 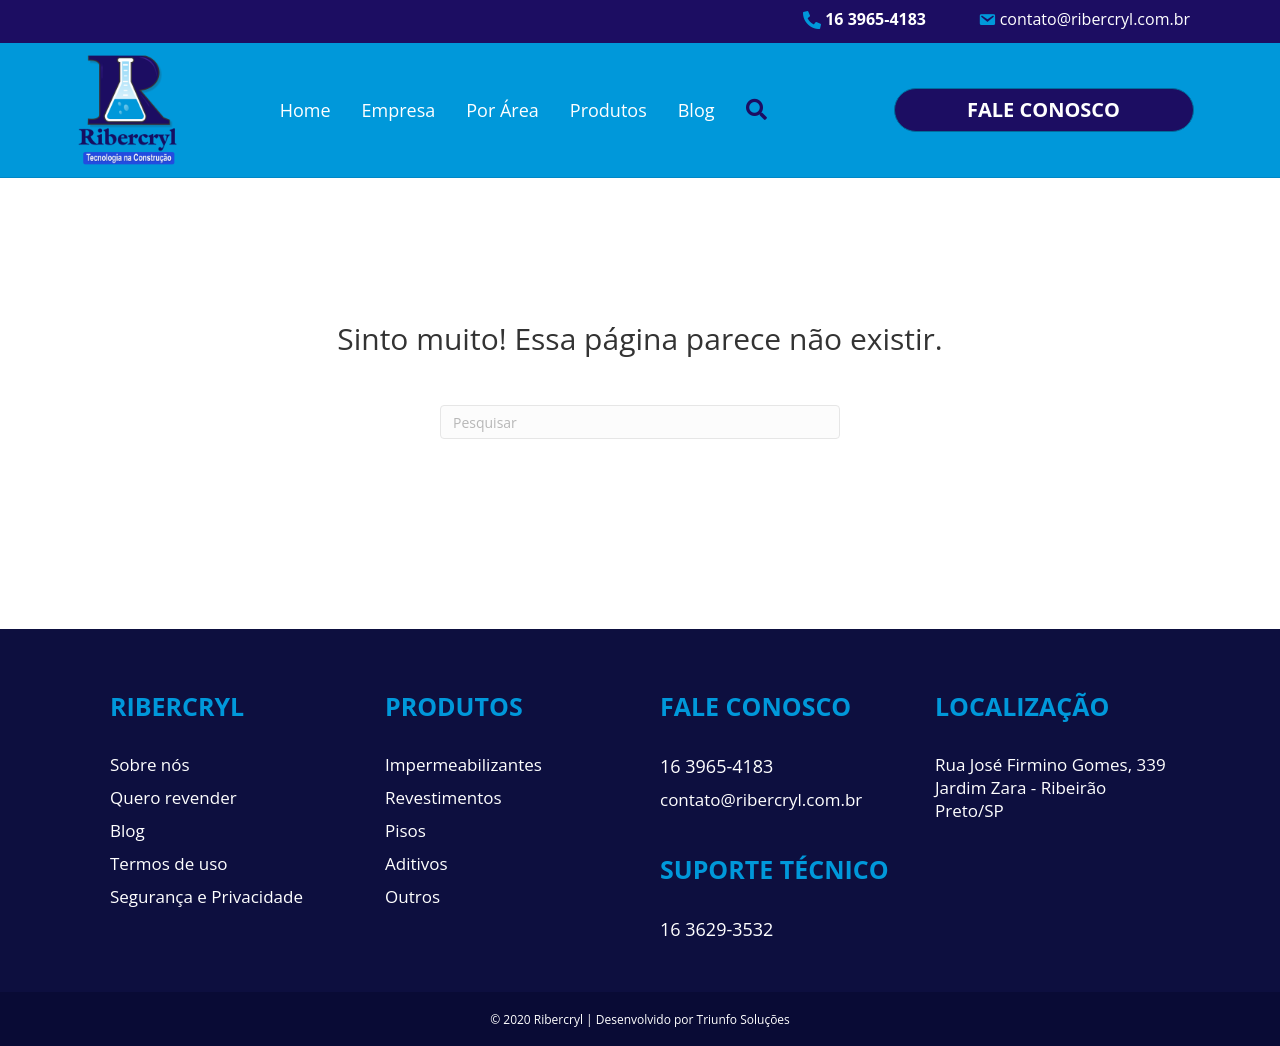 I want to click on [Pesquisa], so click(x=640, y=422).